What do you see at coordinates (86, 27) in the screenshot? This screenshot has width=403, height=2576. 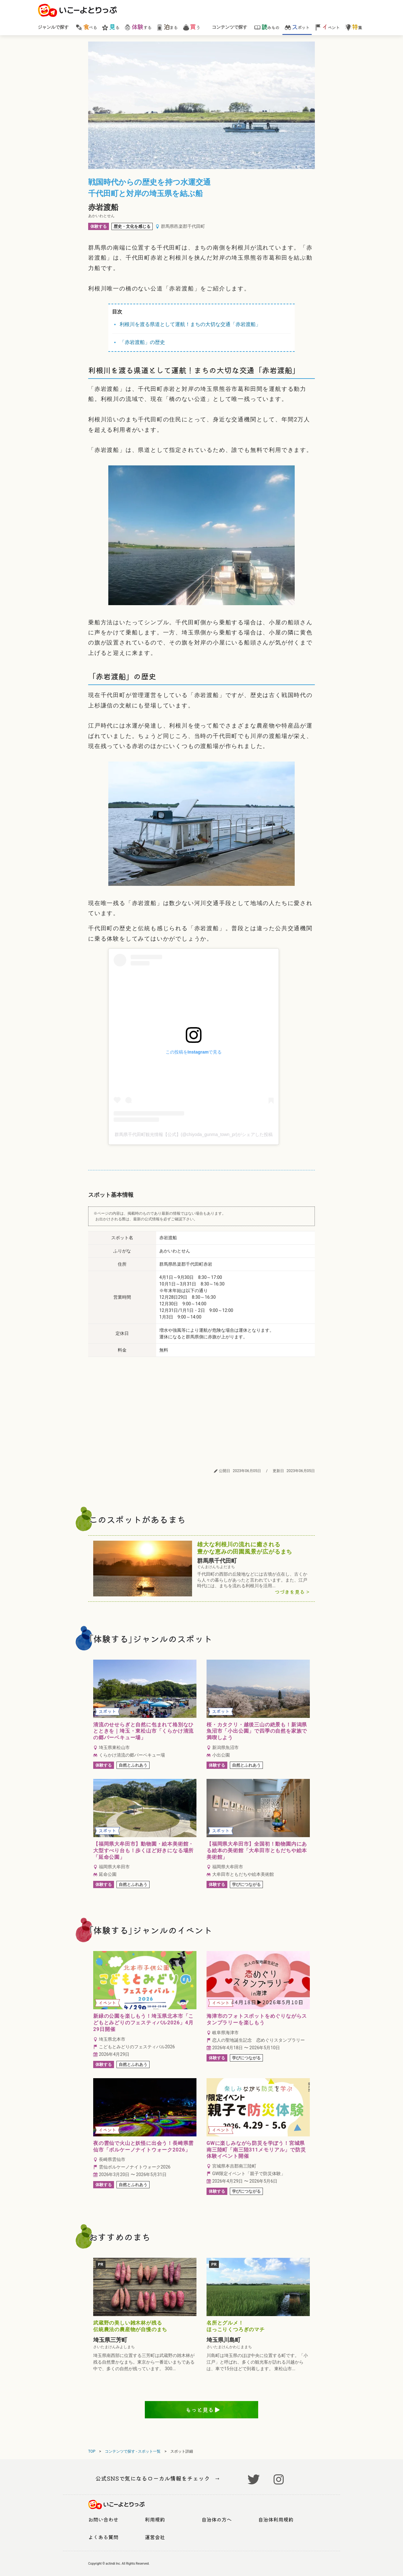 I see `べる` at bounding box center [86, 27].